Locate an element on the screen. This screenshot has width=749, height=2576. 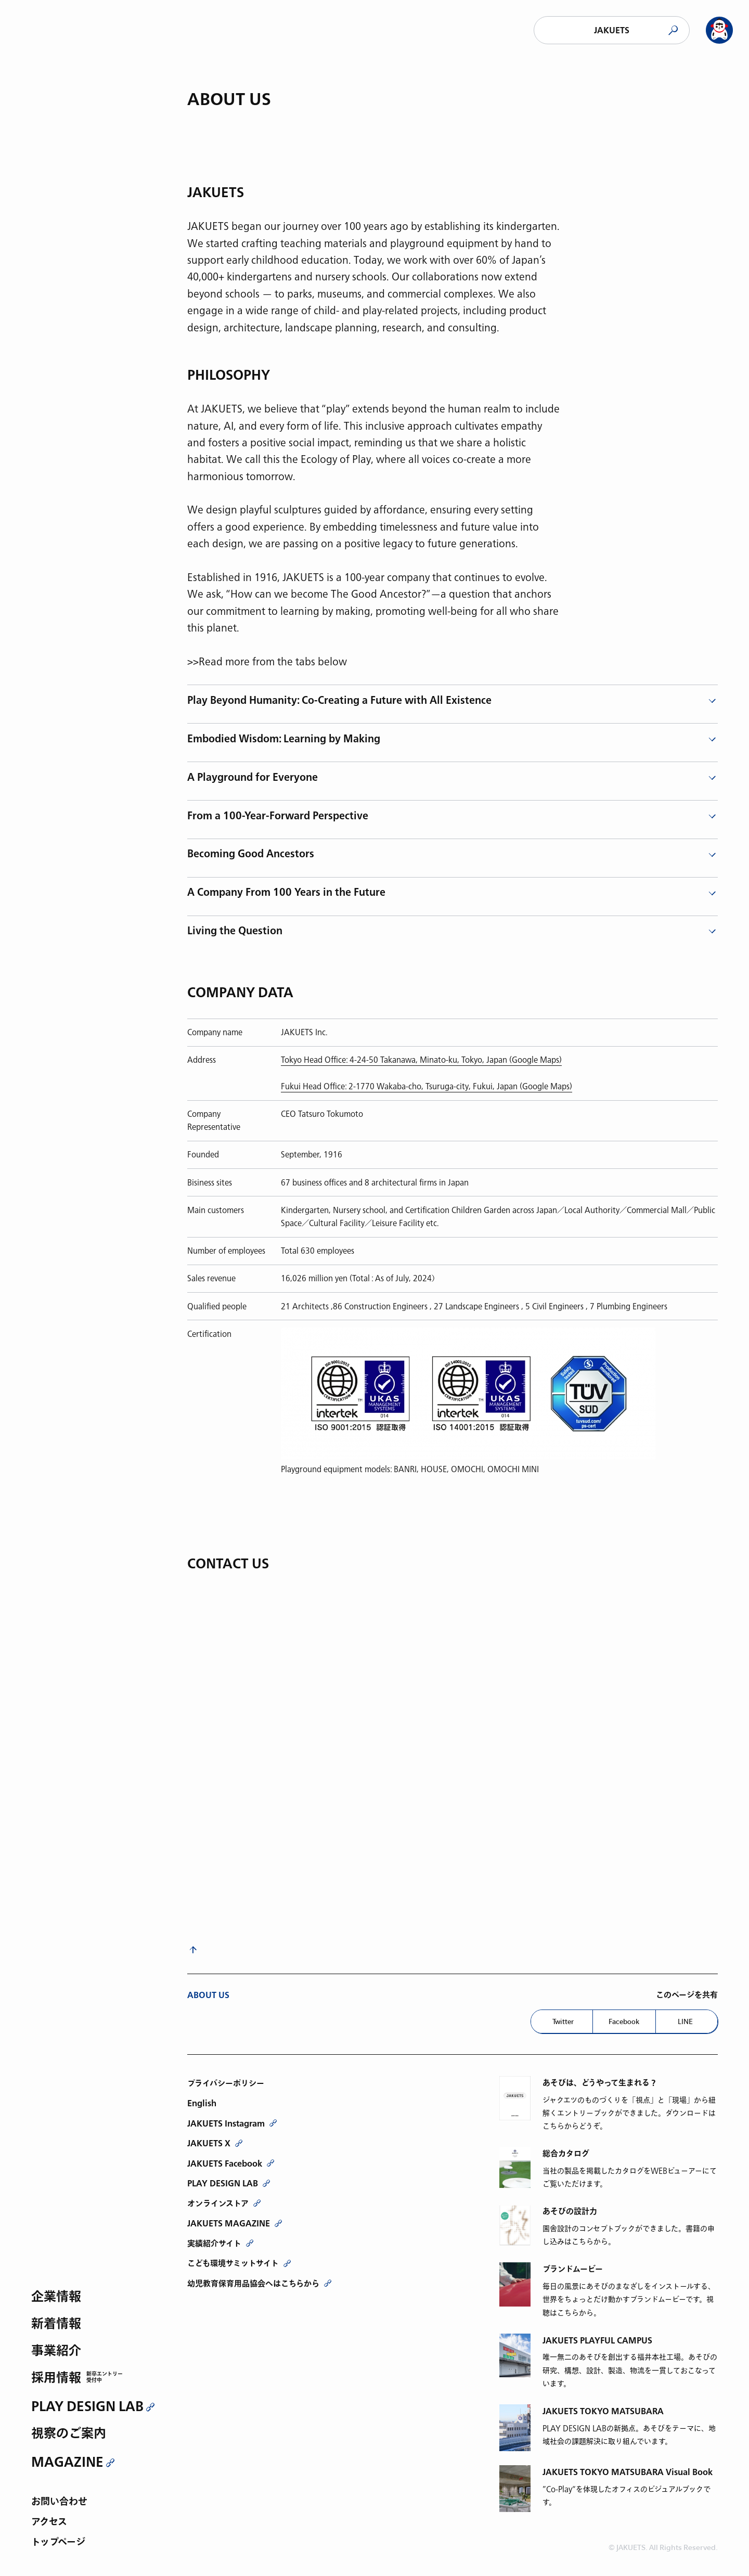
オンラインストア is located at coordinates (218, 2203).